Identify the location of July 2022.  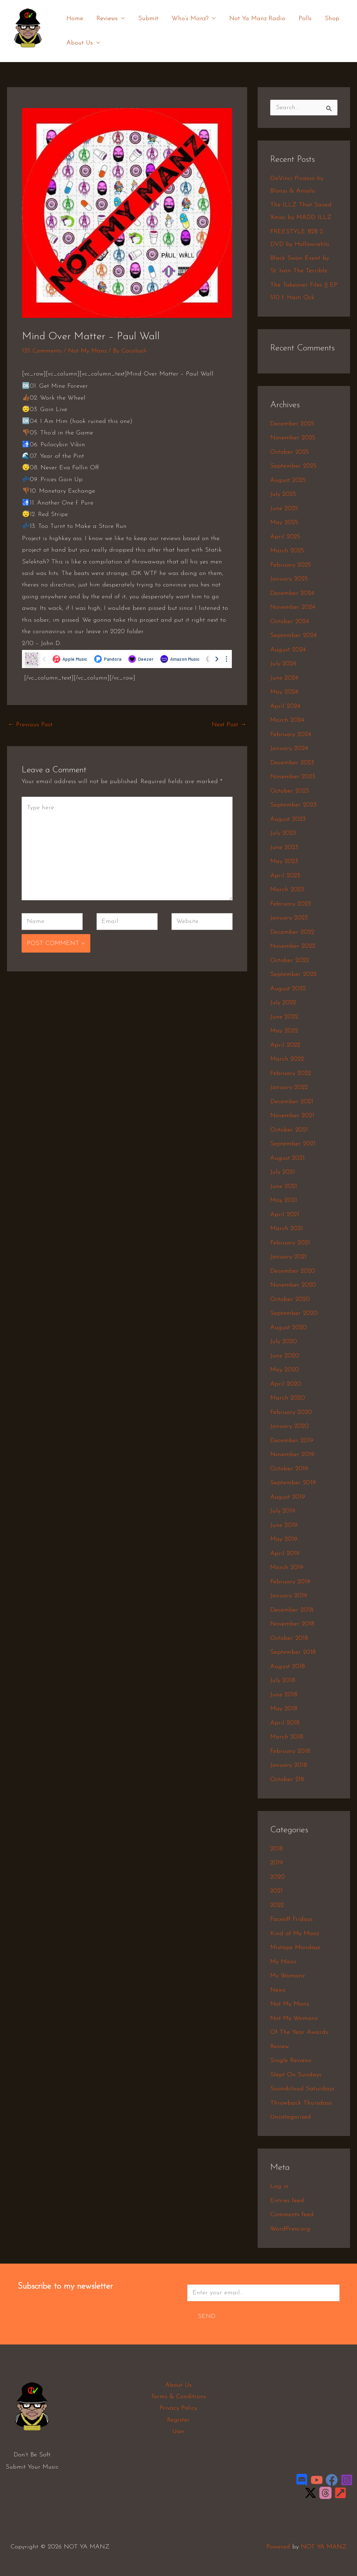
(283, 1002).